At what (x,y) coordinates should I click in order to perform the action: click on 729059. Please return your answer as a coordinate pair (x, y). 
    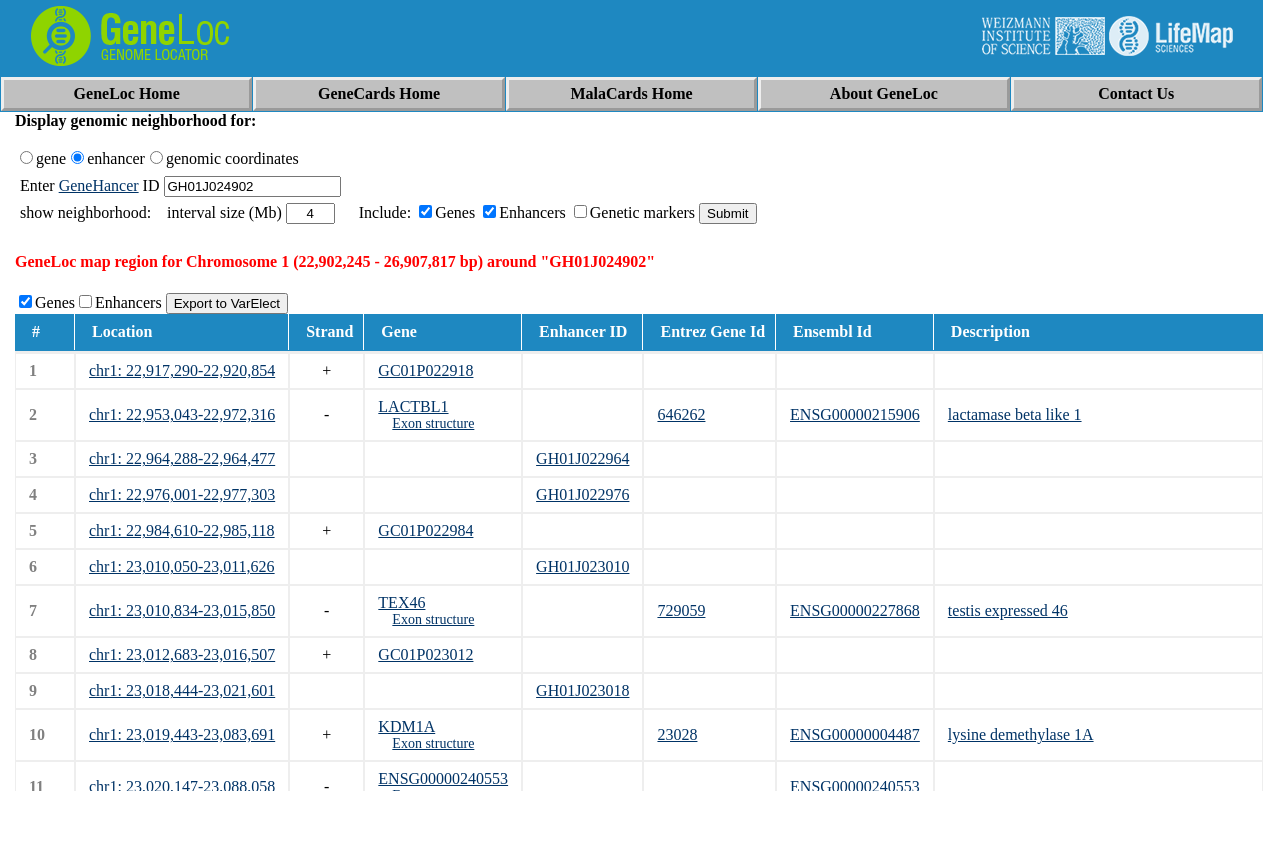
    Looking at the image, I should click on (681, 610).